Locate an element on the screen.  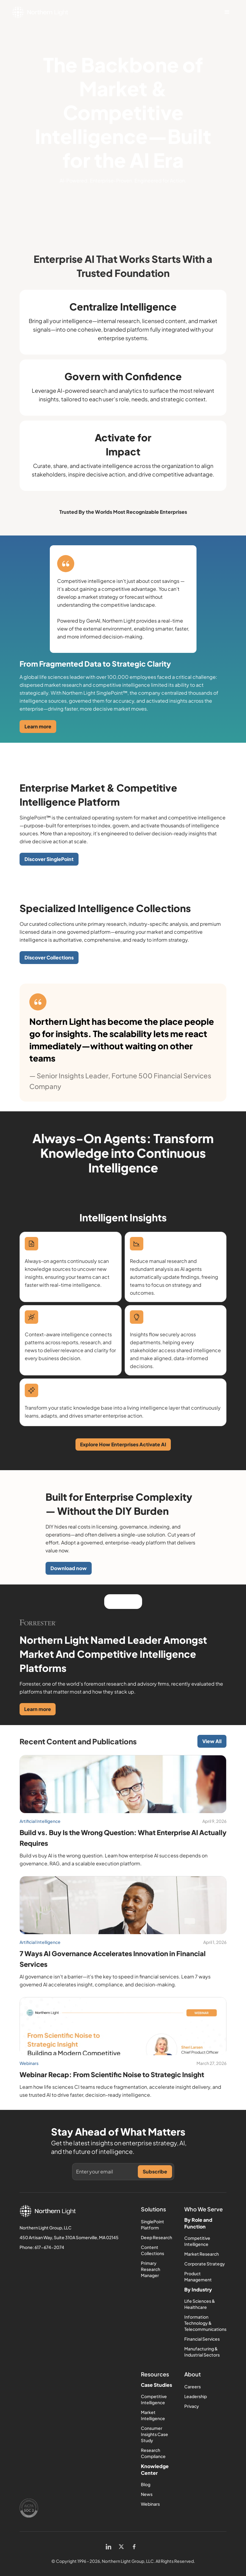
Download now is located at coordinates (68, 1568).